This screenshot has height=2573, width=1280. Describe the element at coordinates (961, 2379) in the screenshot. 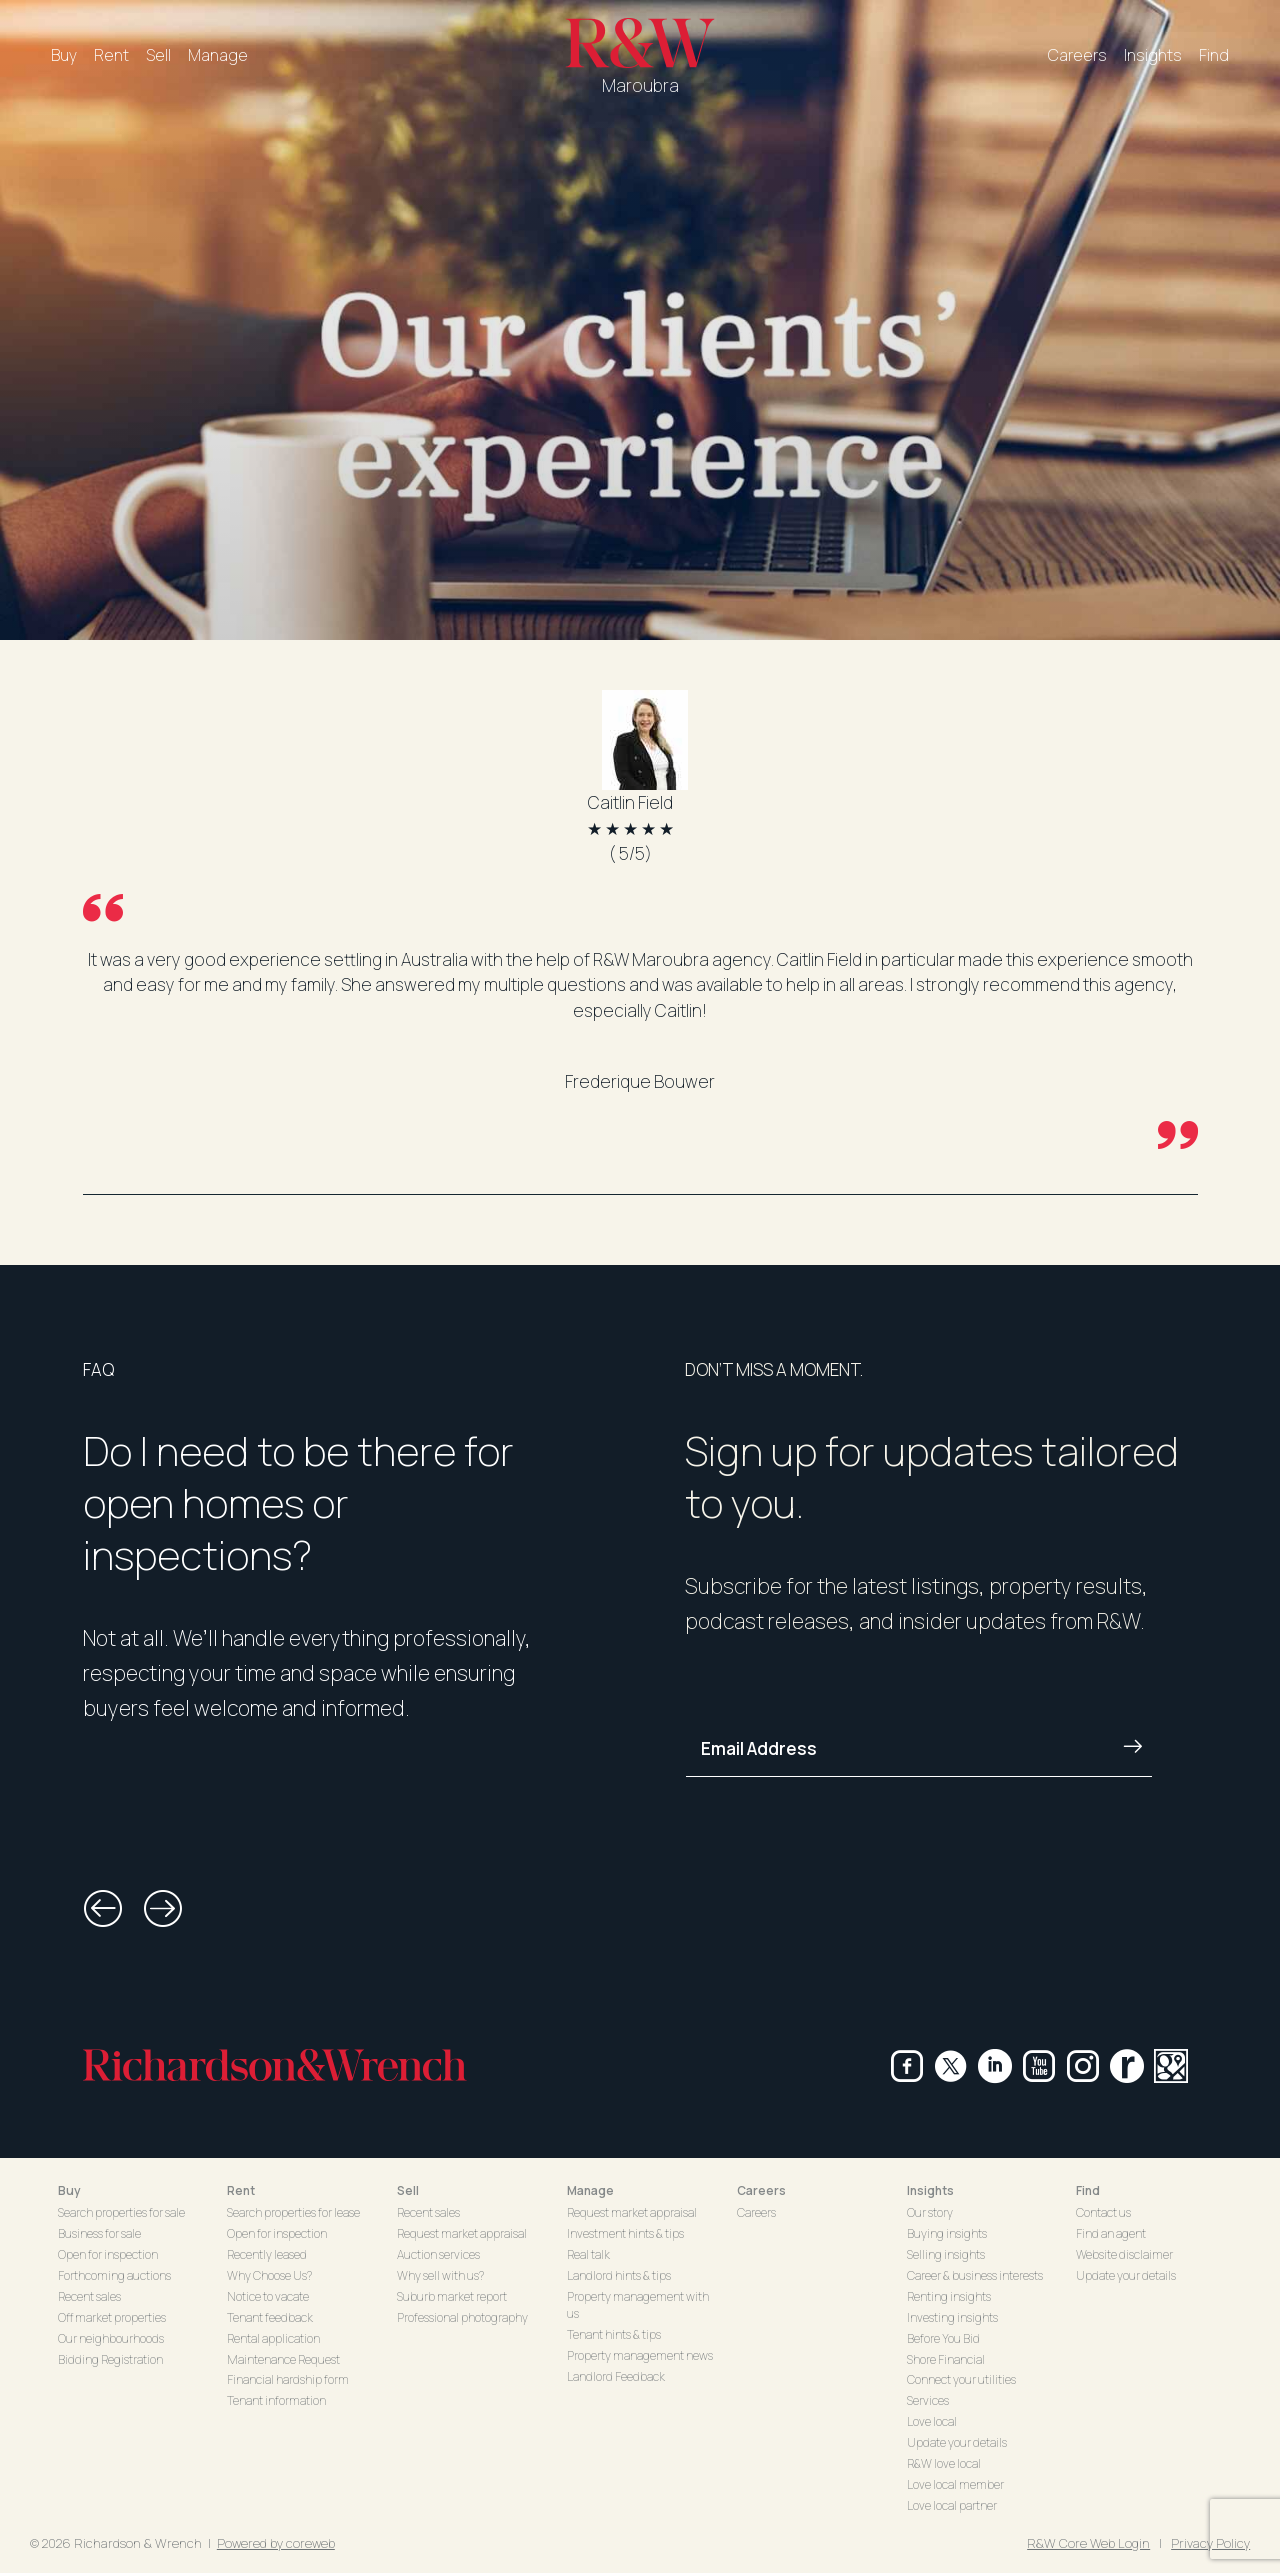

I see `Connect your utilities` at that location.